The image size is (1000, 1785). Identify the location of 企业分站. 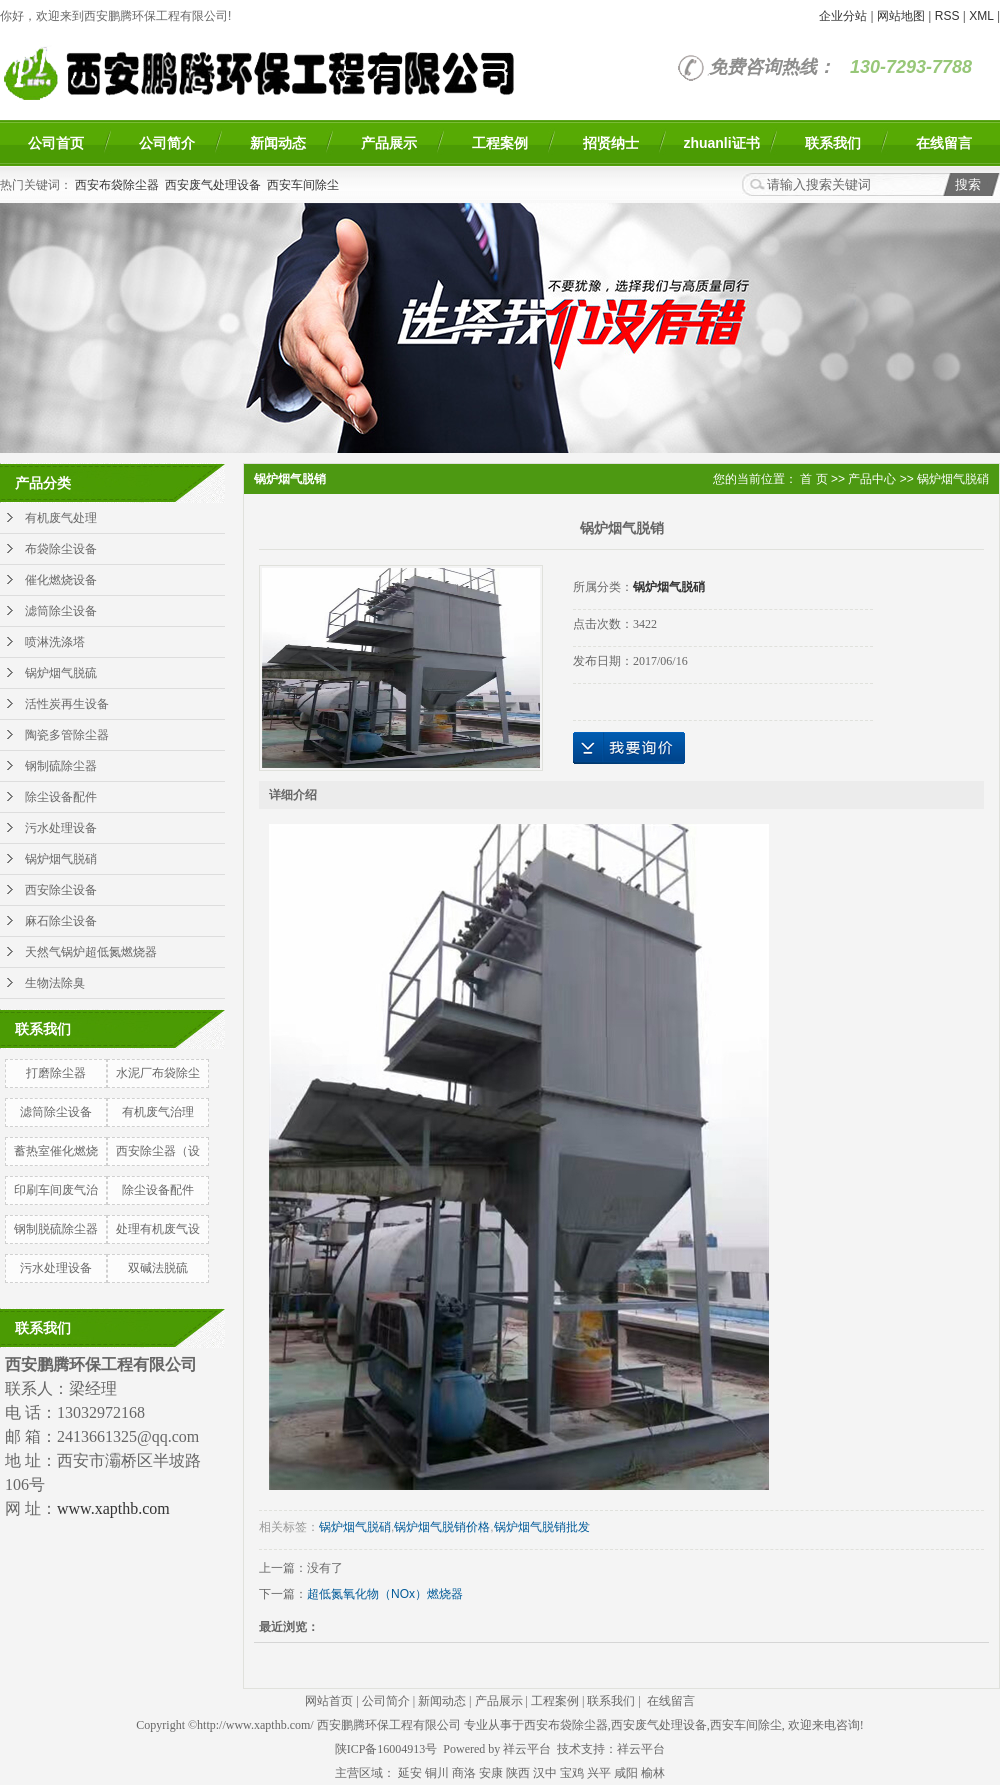
(843, 16).